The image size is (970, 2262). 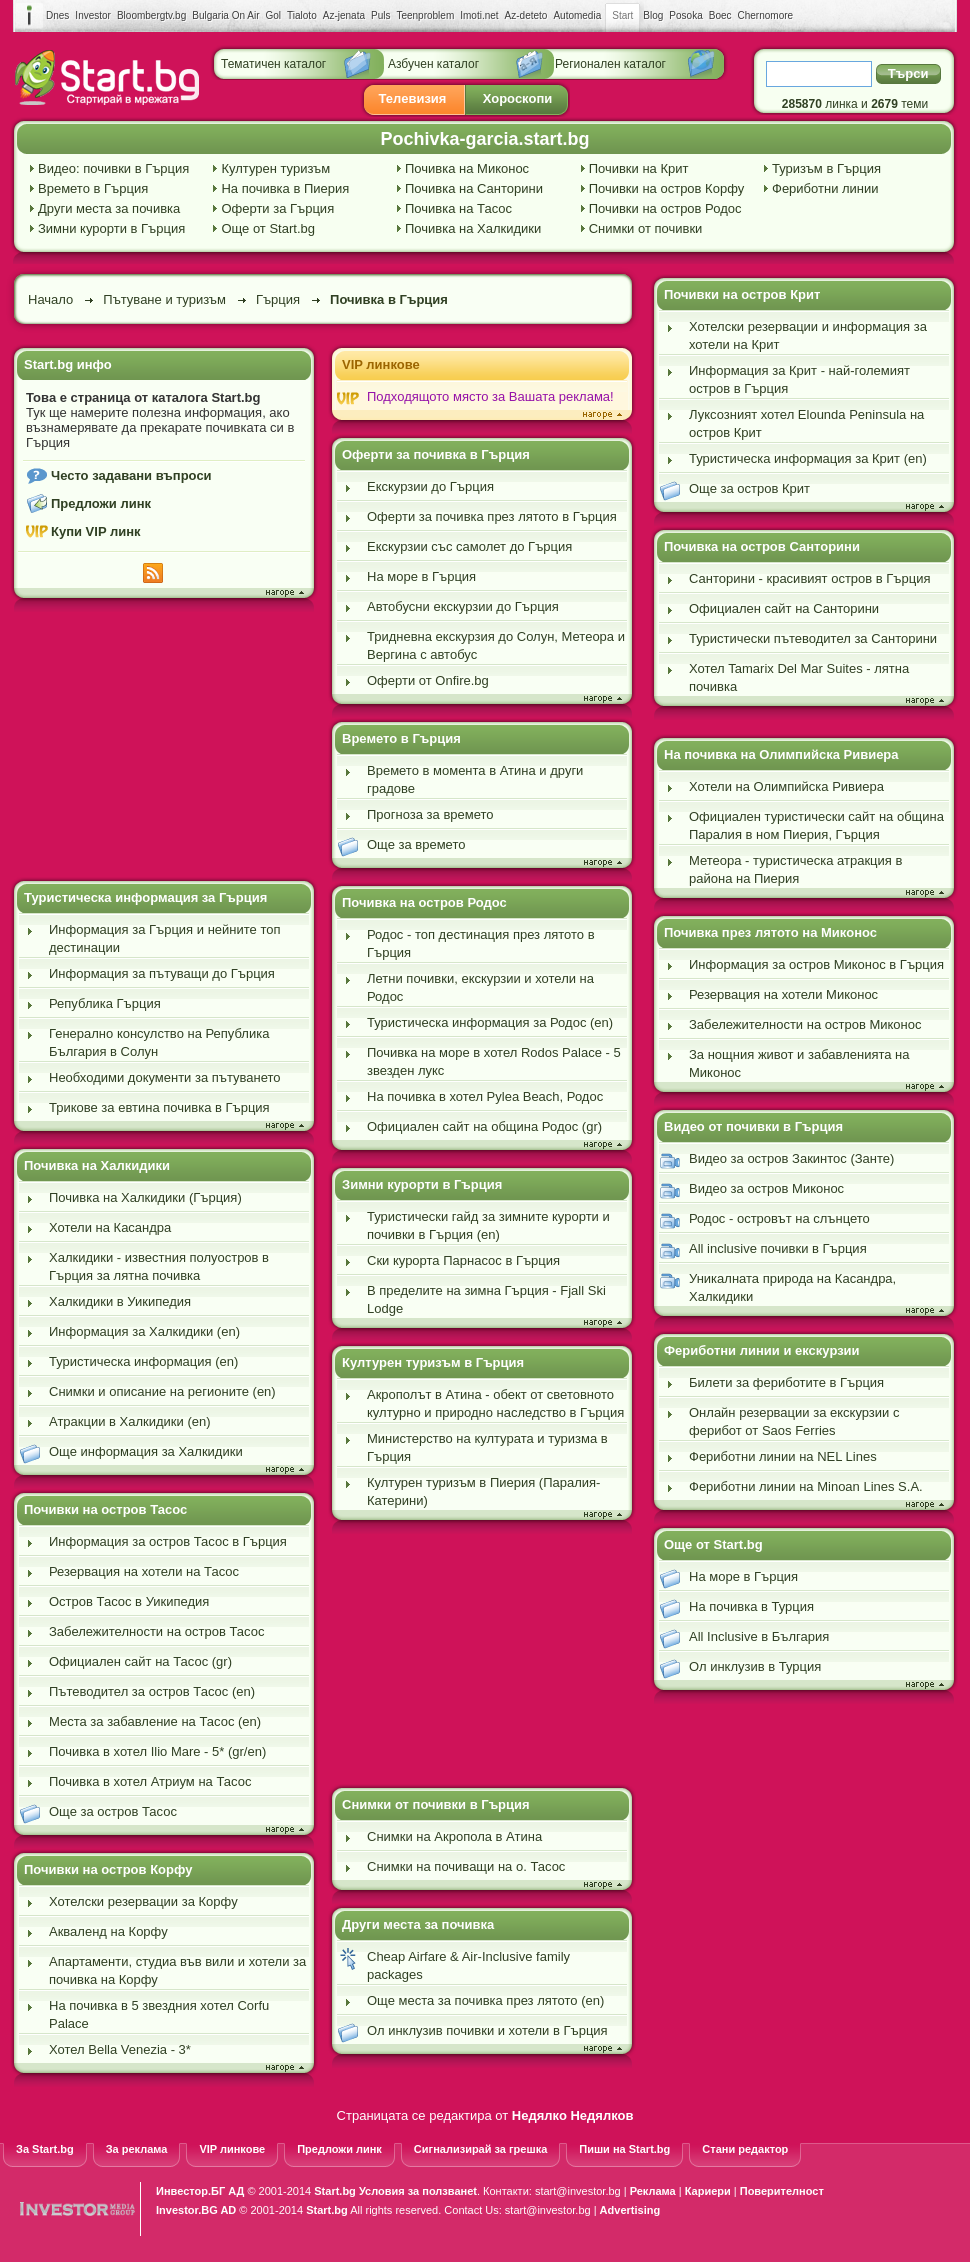 I want to click on Поверителност, so click(x=782, y=2191).